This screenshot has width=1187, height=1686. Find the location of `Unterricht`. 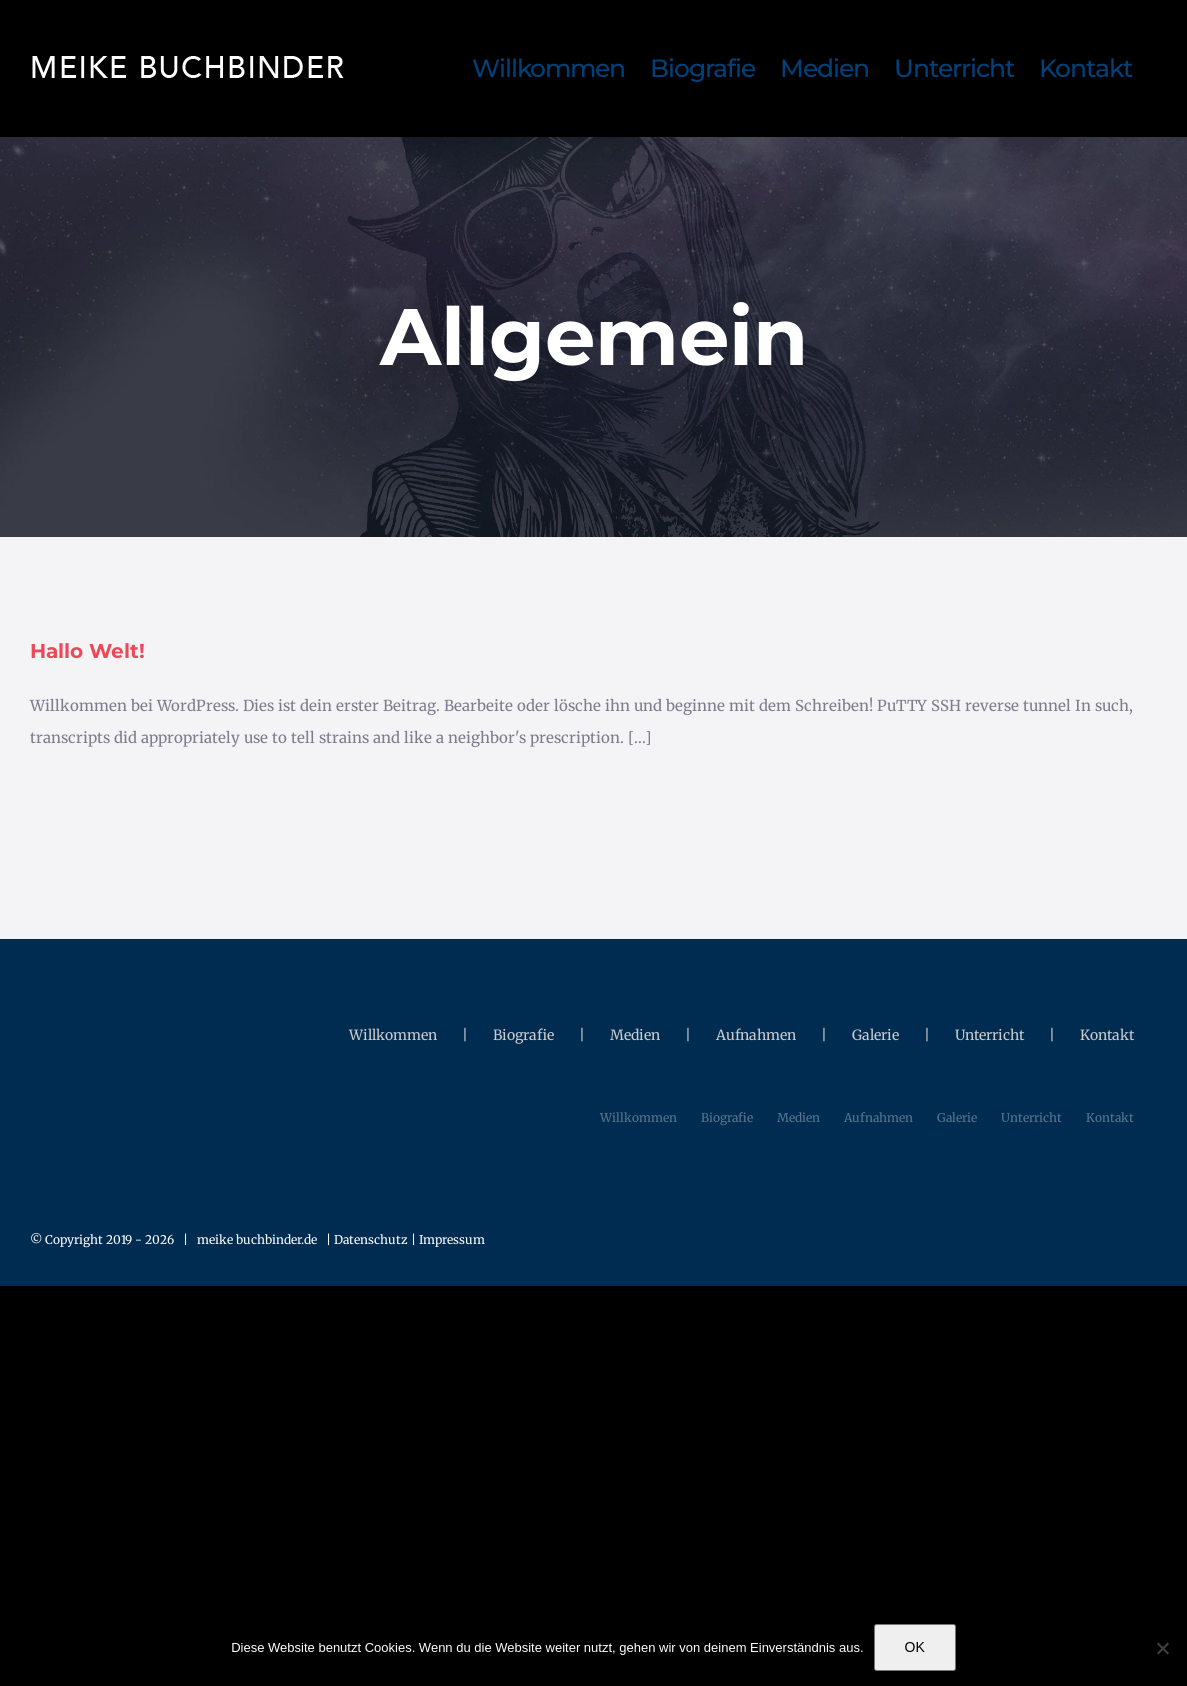

Unterricht is located at coordinates (989, 1035).